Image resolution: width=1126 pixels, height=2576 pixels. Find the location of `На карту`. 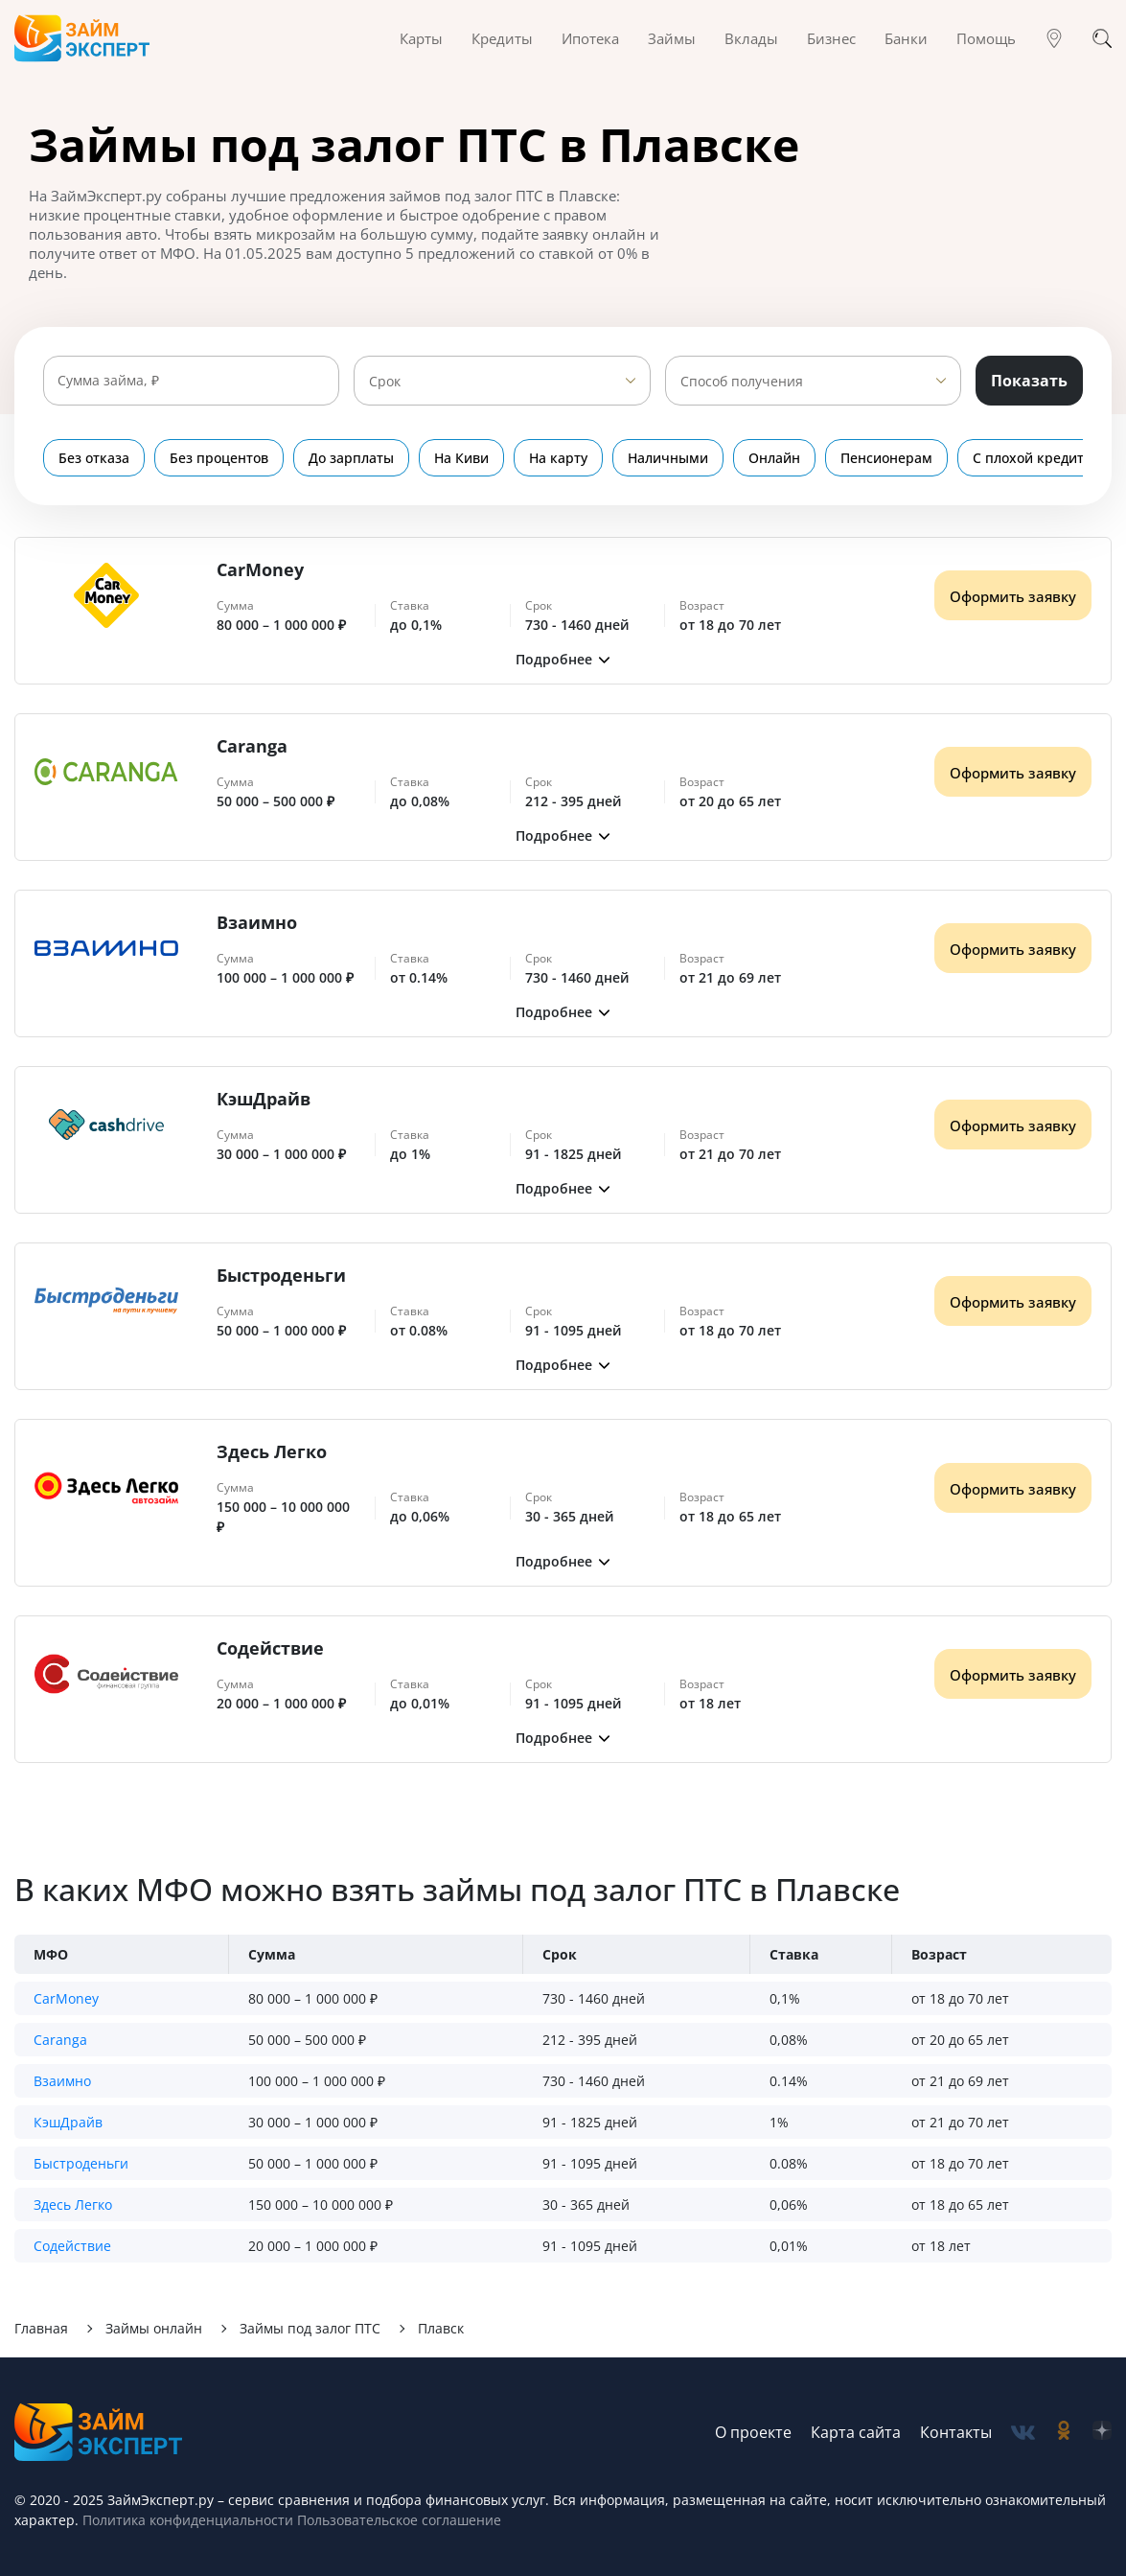

На карту is located at coordinates (558, 458).